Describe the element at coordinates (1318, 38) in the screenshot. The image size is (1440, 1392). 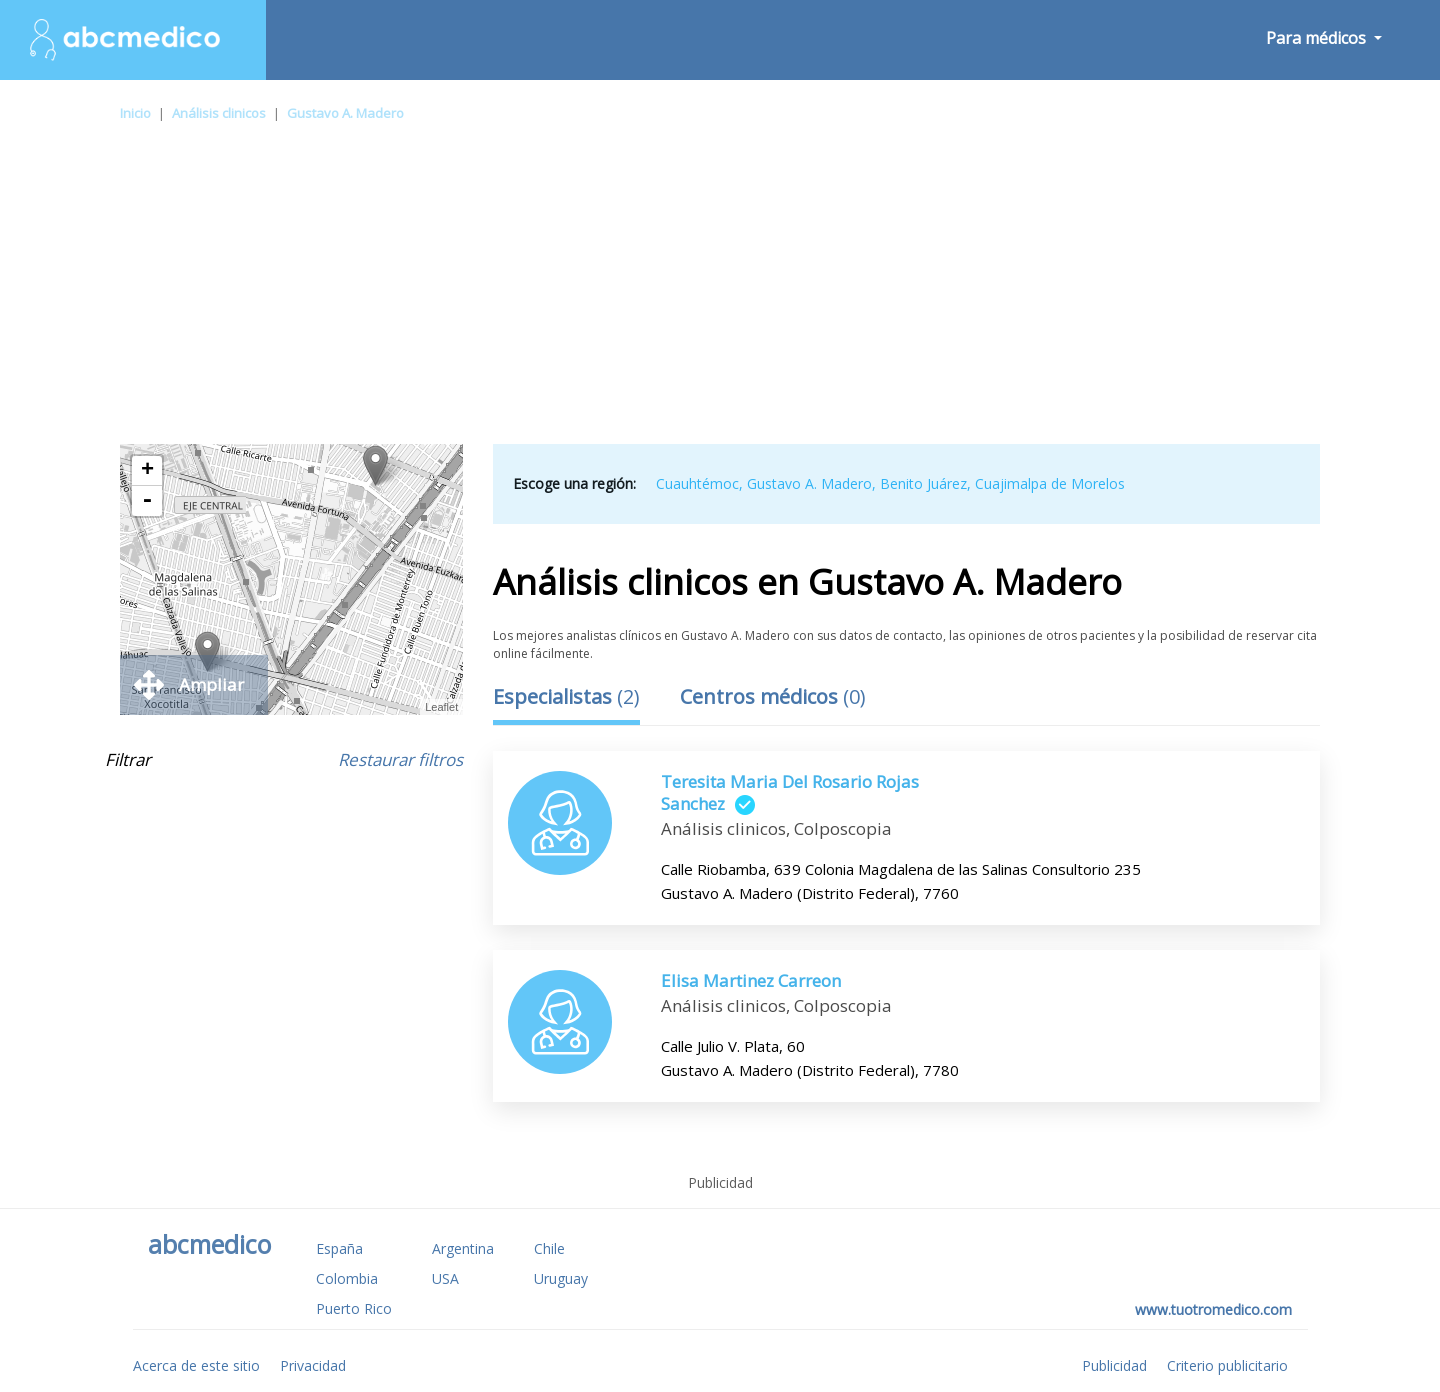
I see `Para médicos [button]` at that location.